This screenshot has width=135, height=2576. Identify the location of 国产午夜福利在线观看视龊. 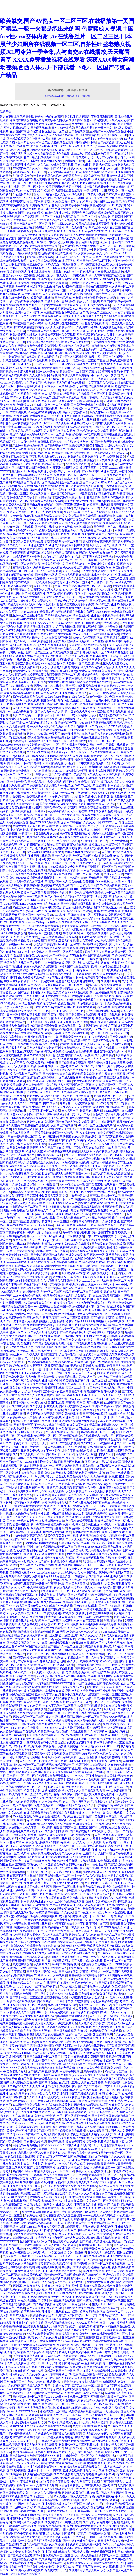
(94, 2559).